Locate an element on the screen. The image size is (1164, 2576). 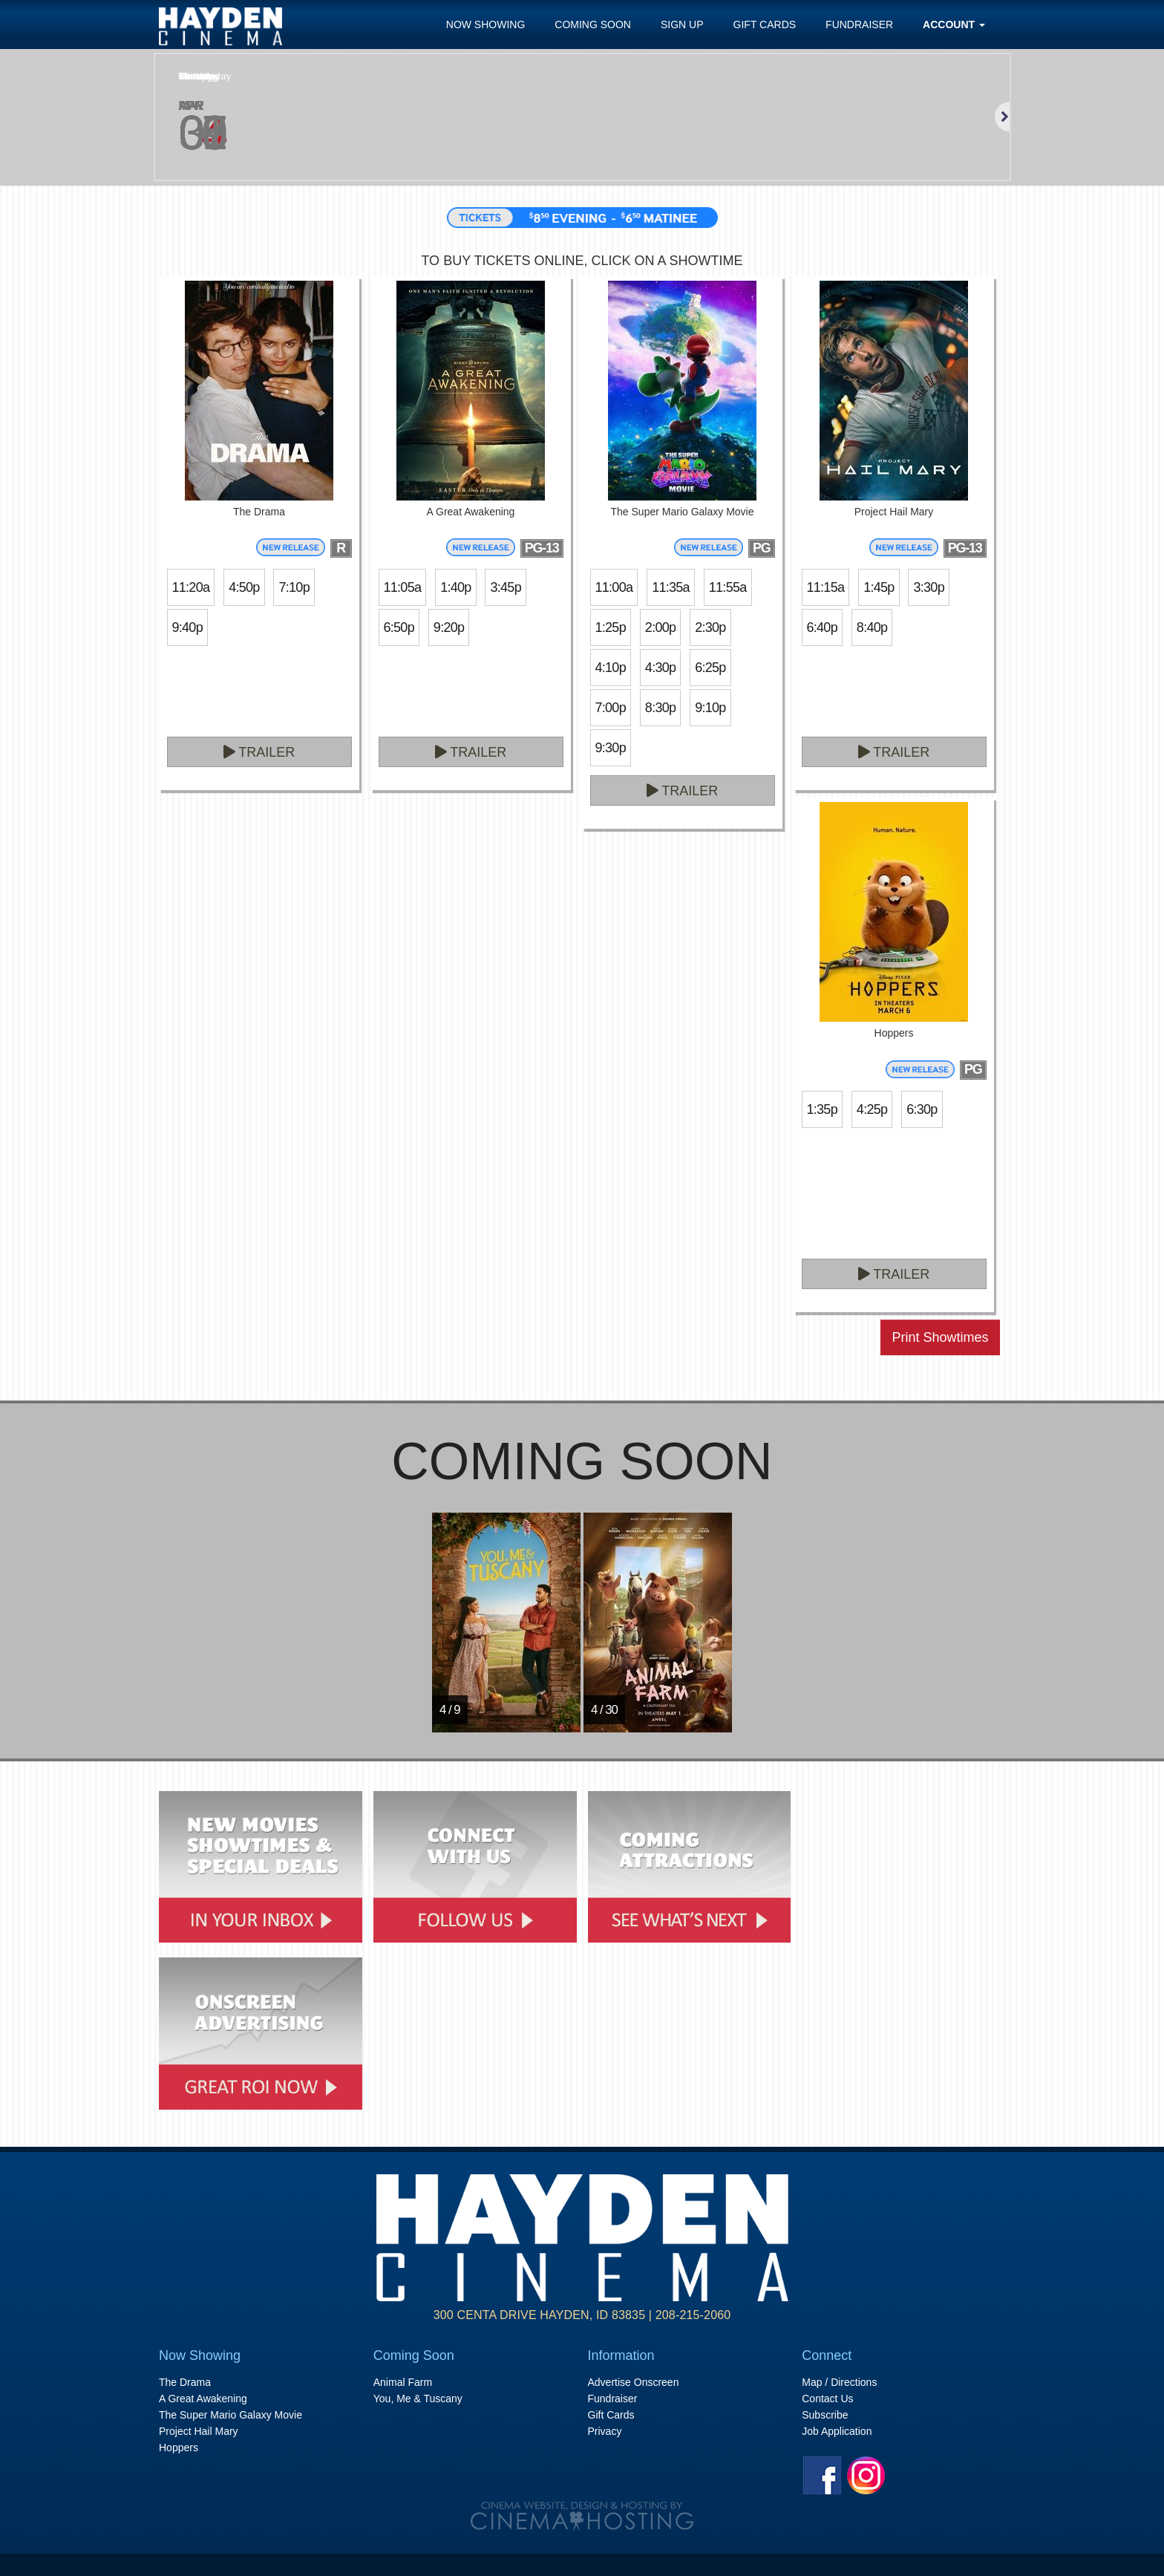
Animal Farm is located at coordinates (402, 2382).